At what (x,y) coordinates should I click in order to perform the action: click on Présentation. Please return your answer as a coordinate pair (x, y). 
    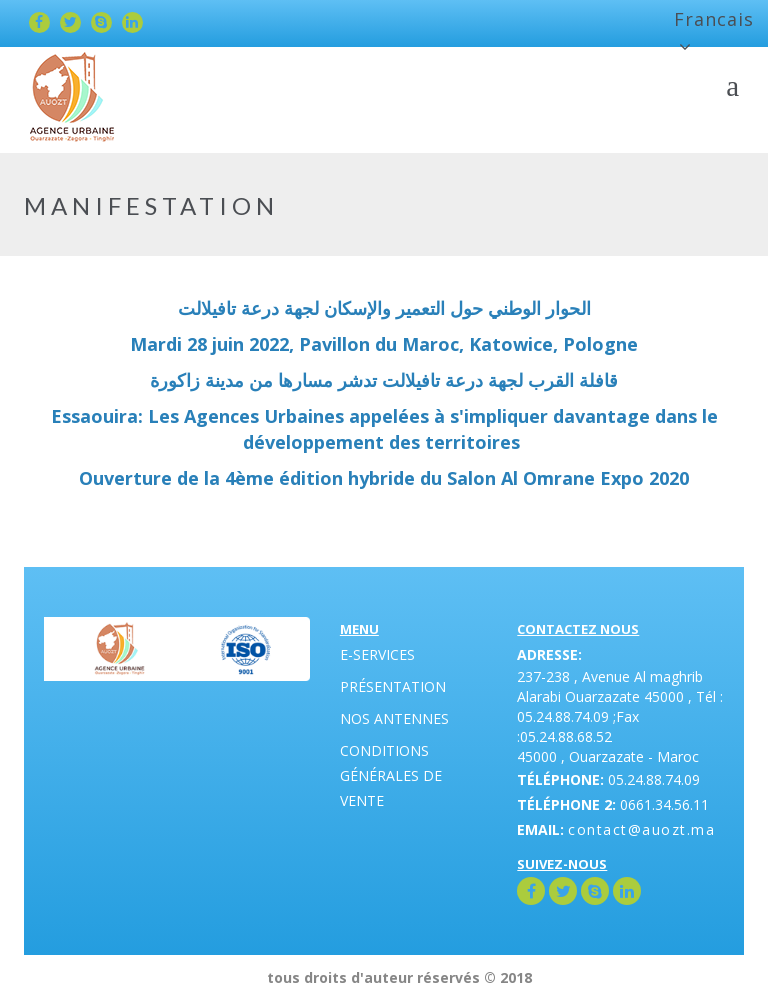
    Looking at the image, I should click on (393, 686).